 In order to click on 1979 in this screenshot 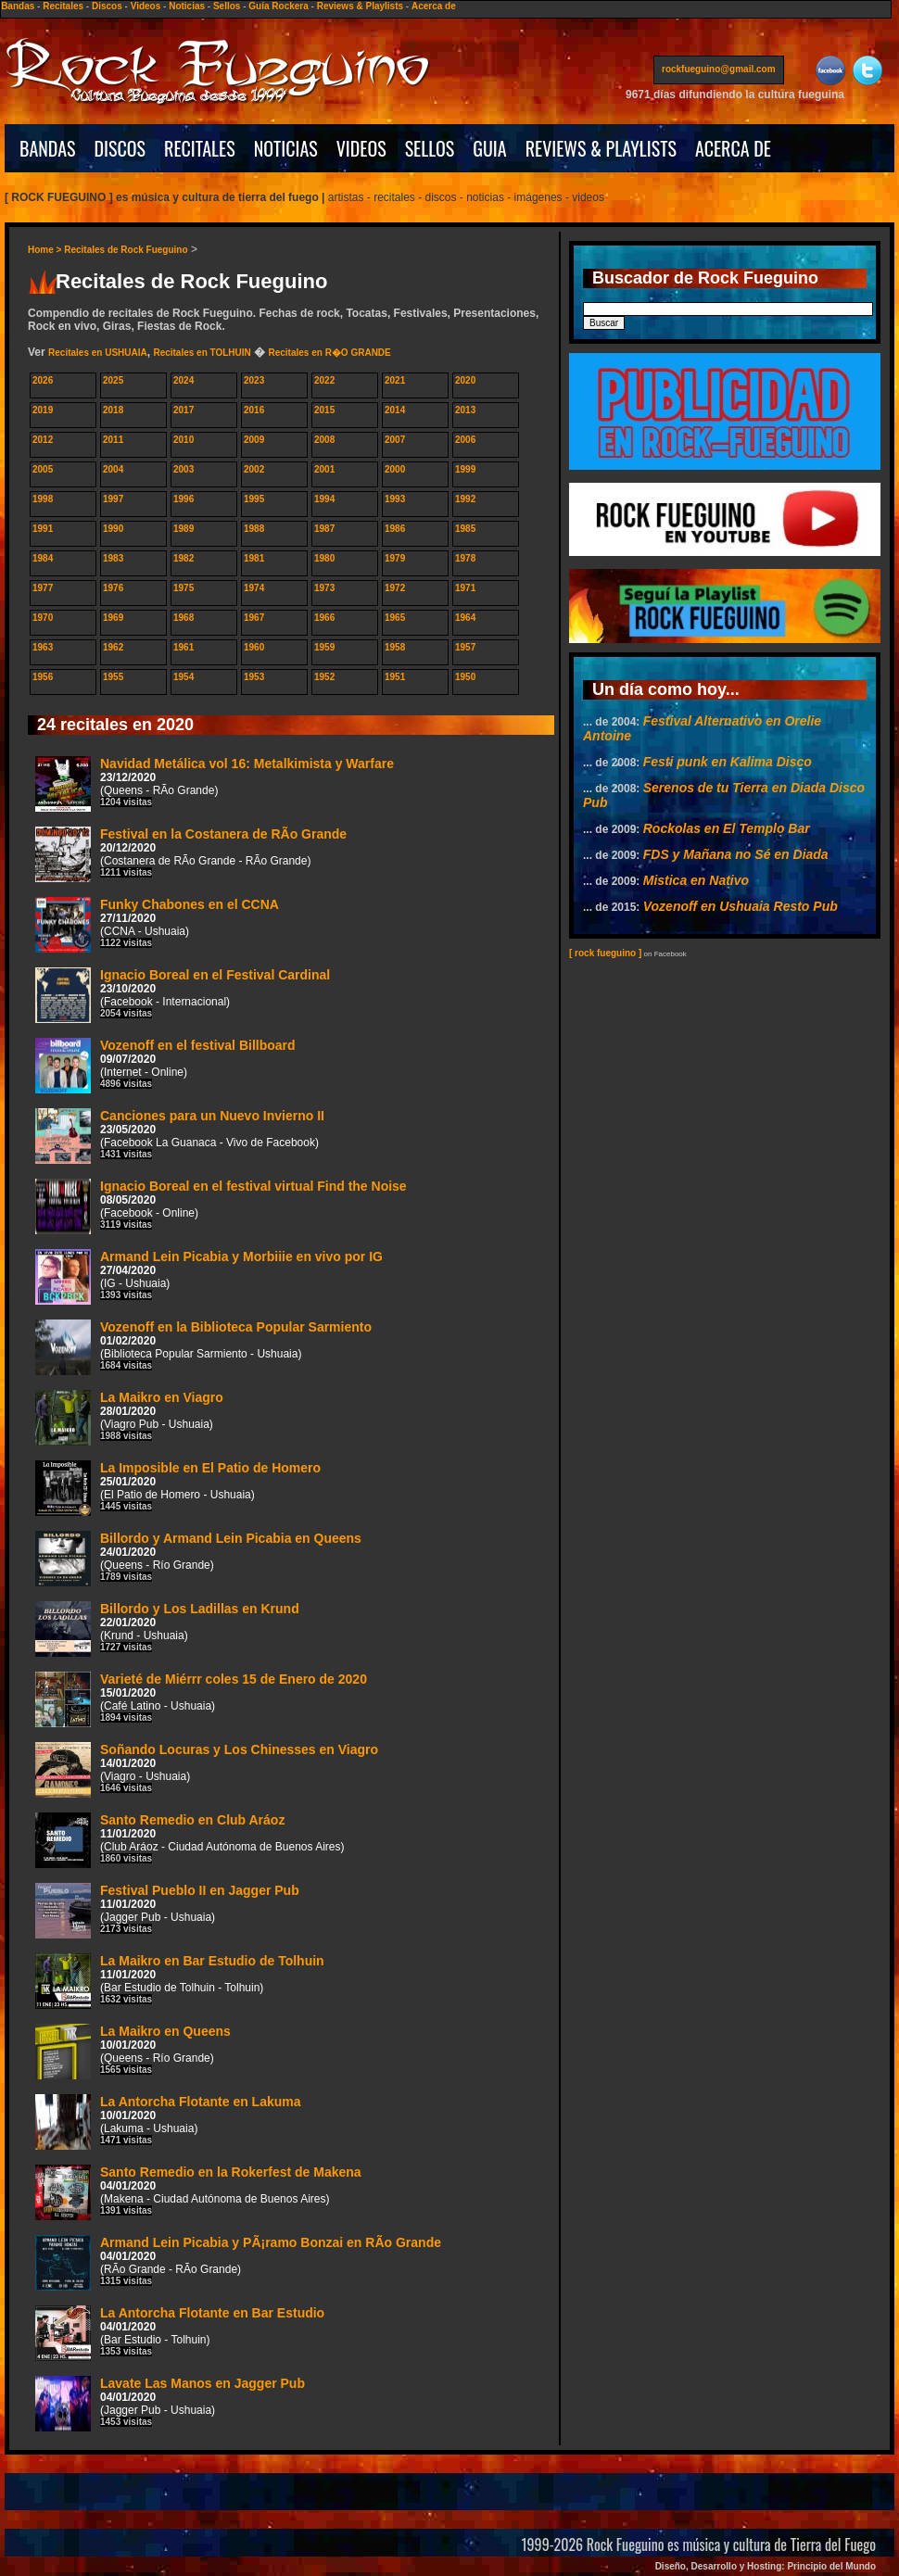, I will do `click(395, 558)`.